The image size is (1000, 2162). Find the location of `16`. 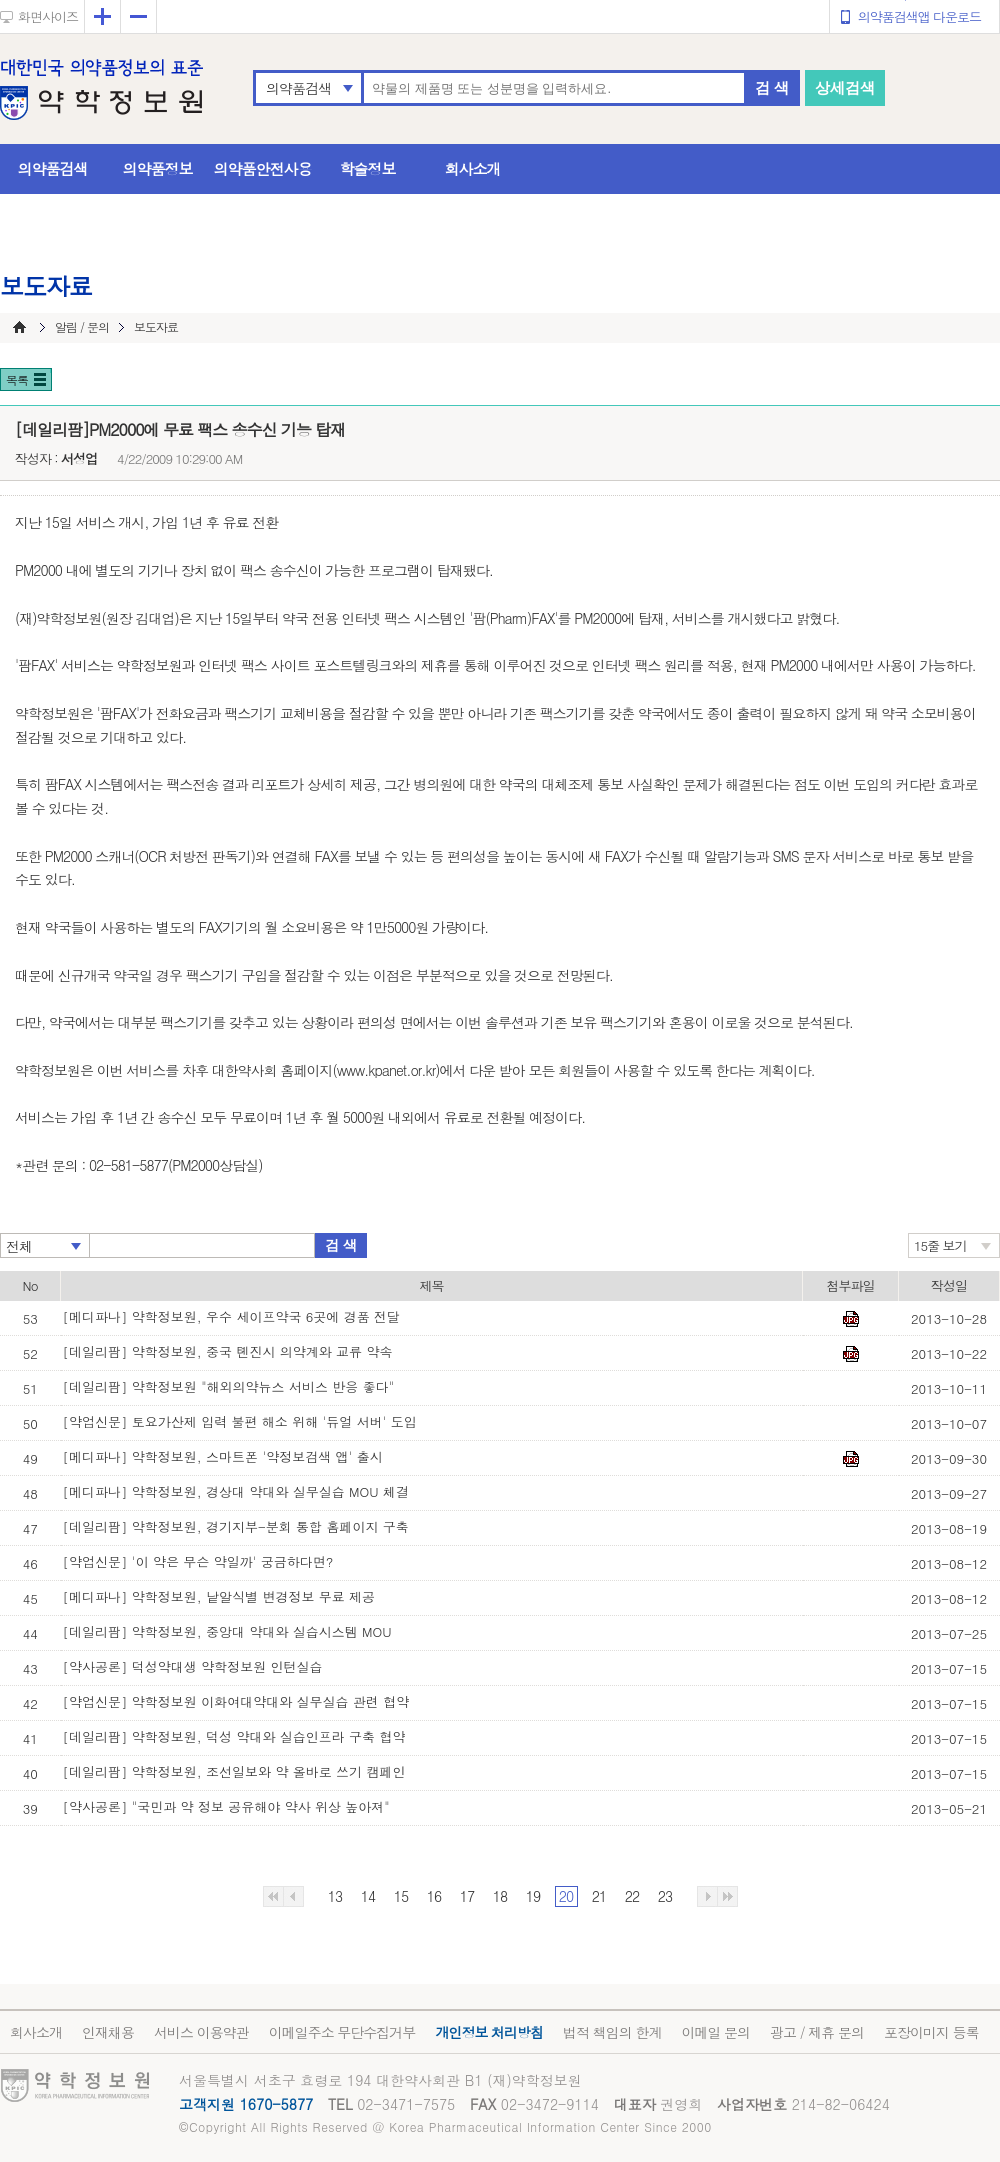

16 is located at coordinates (434, 1896).